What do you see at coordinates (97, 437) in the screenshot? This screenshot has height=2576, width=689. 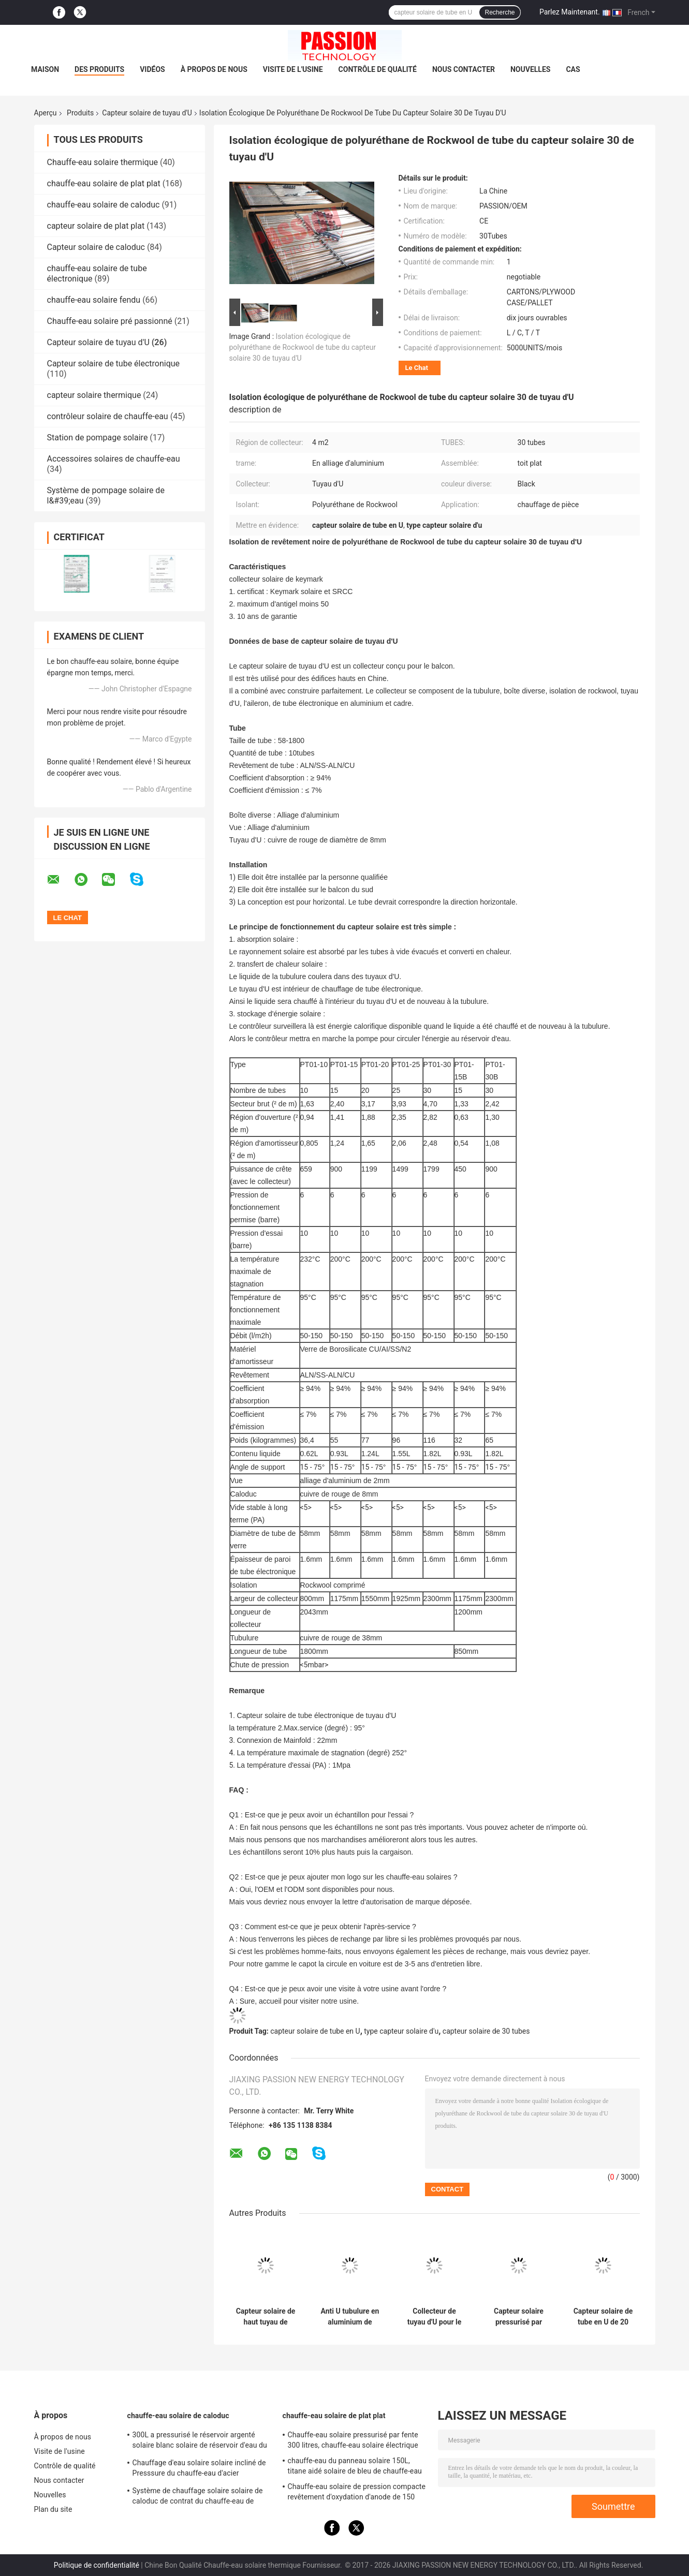 I see `Station de pompage solaire` at bounding box center [97, 437].